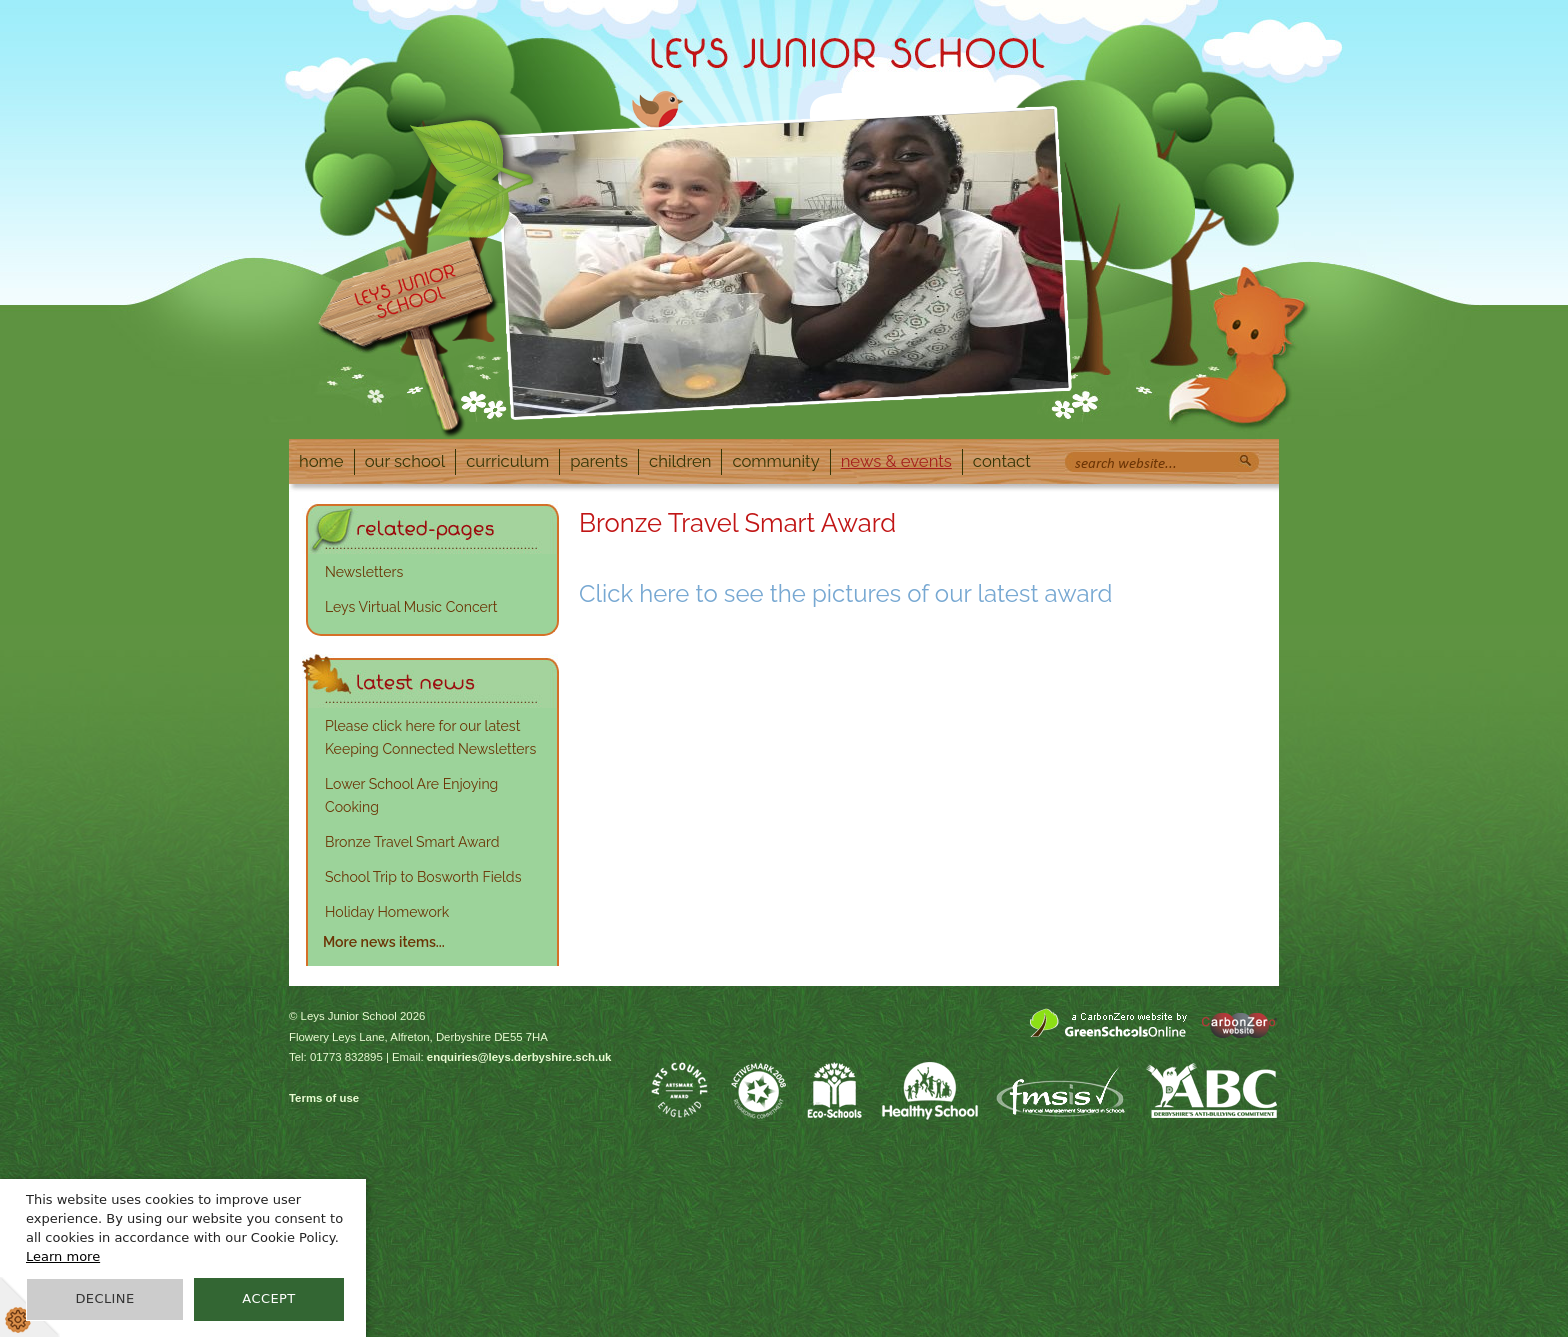  Describe the element at coordinates (104, 1298) in the screenshot. I see `Decline [button]` at that location.